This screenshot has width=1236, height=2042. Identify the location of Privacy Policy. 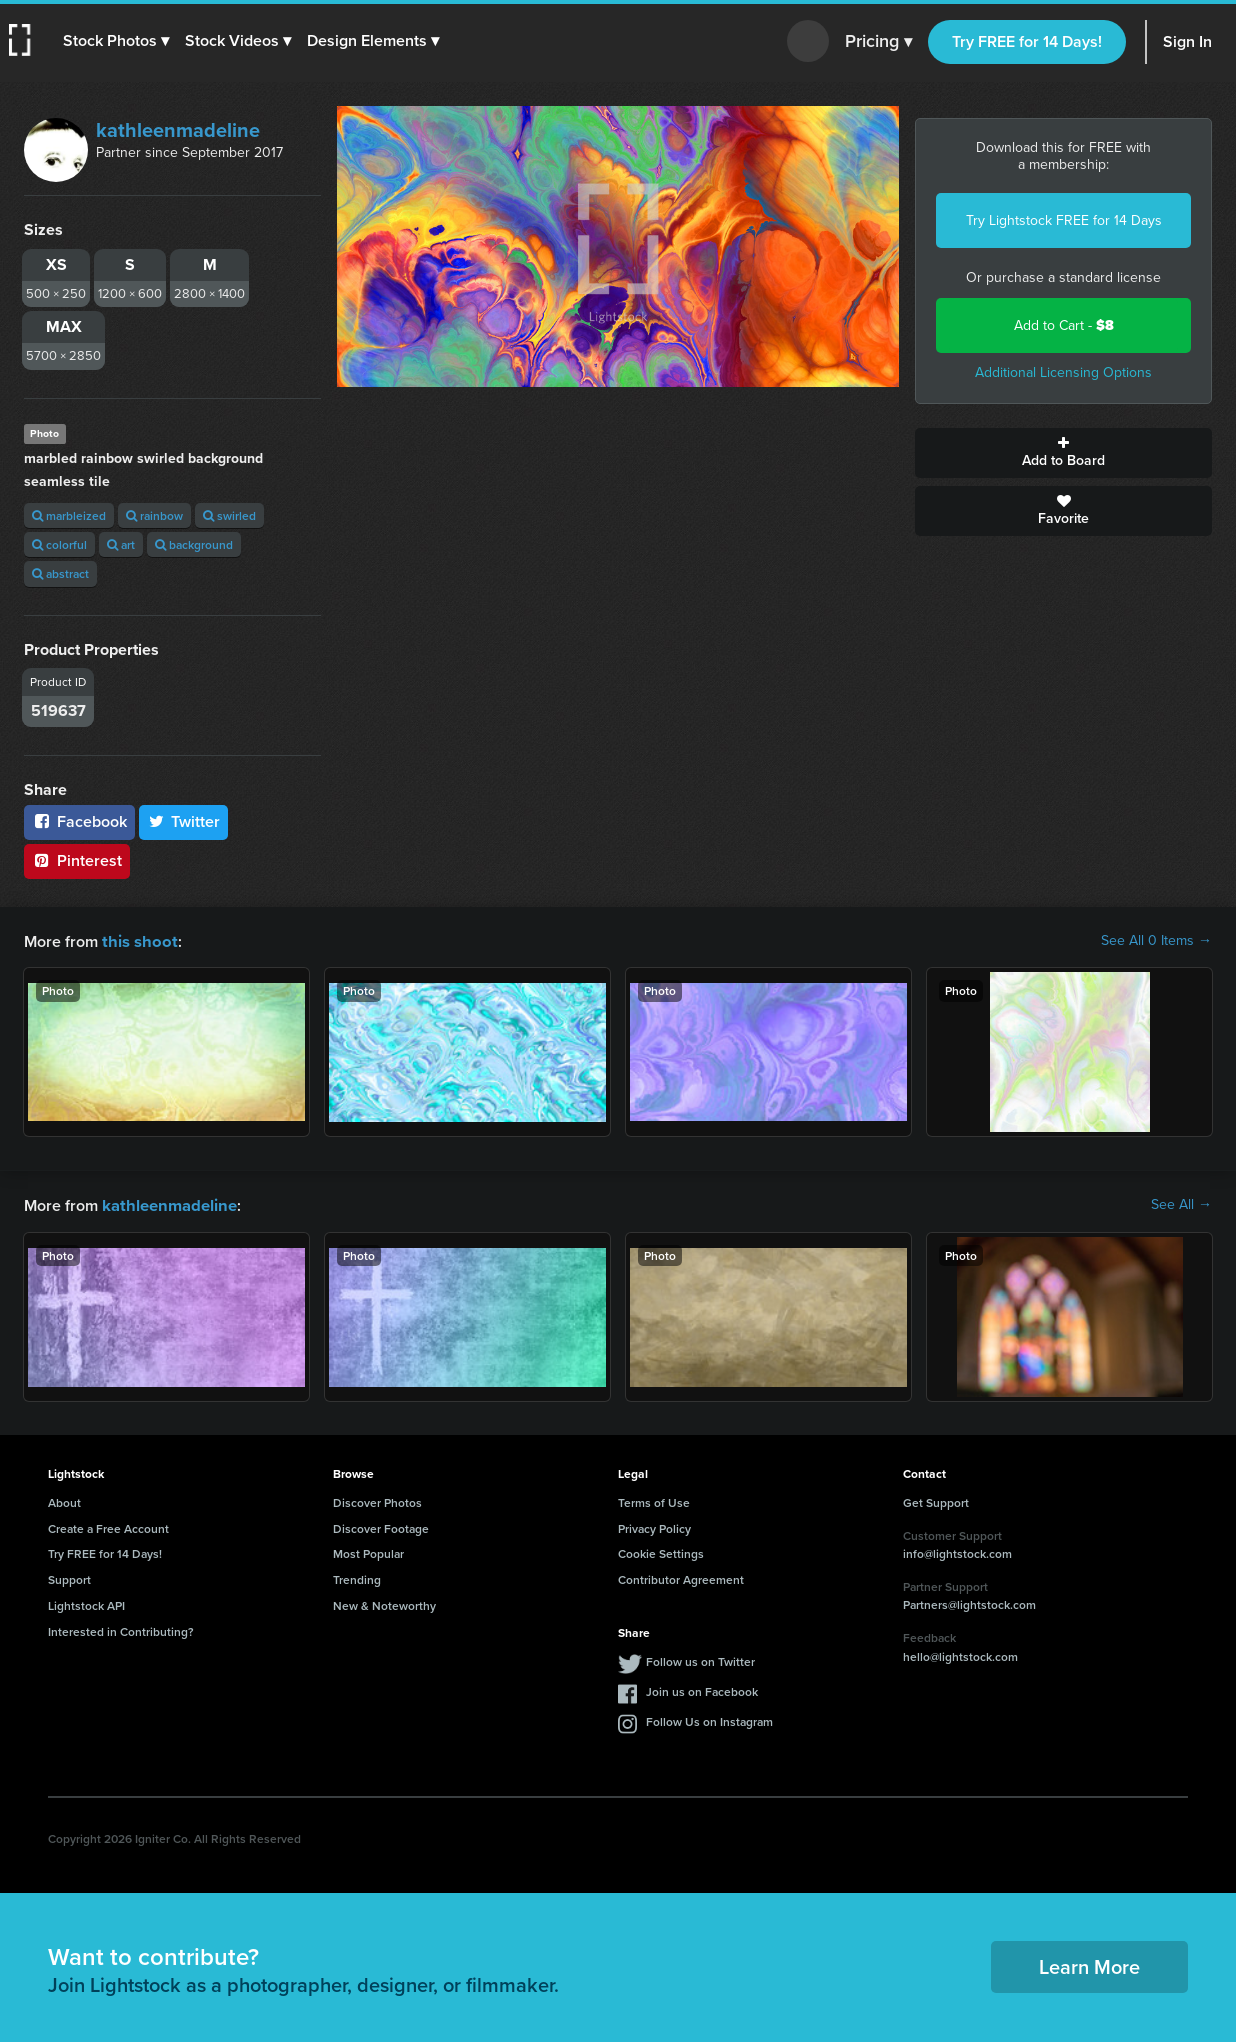
(654, 1526).